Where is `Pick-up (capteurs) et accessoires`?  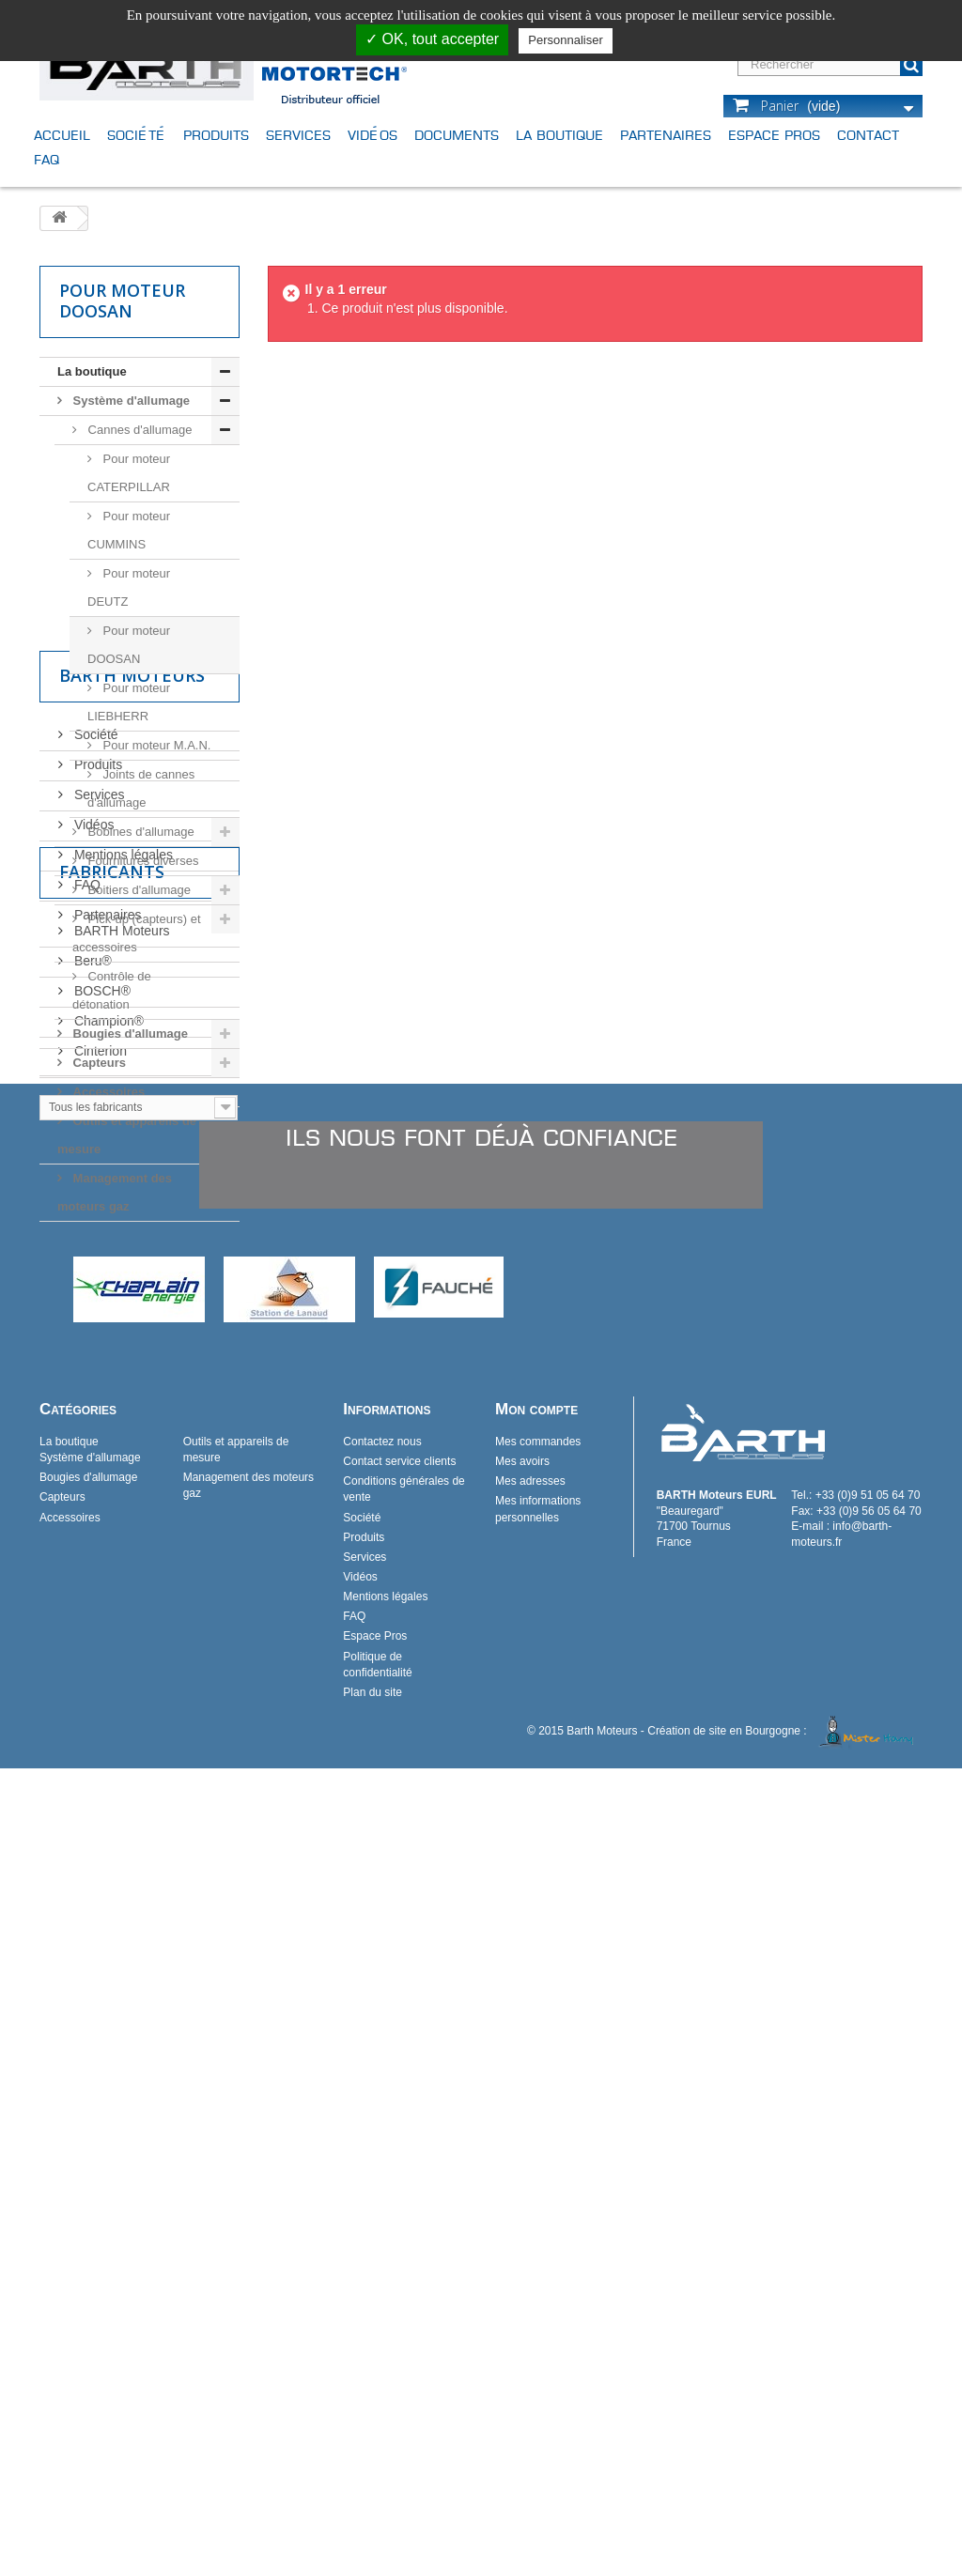 Pick-up (capteurs) et accessoires is located at coordinates (136, 933).